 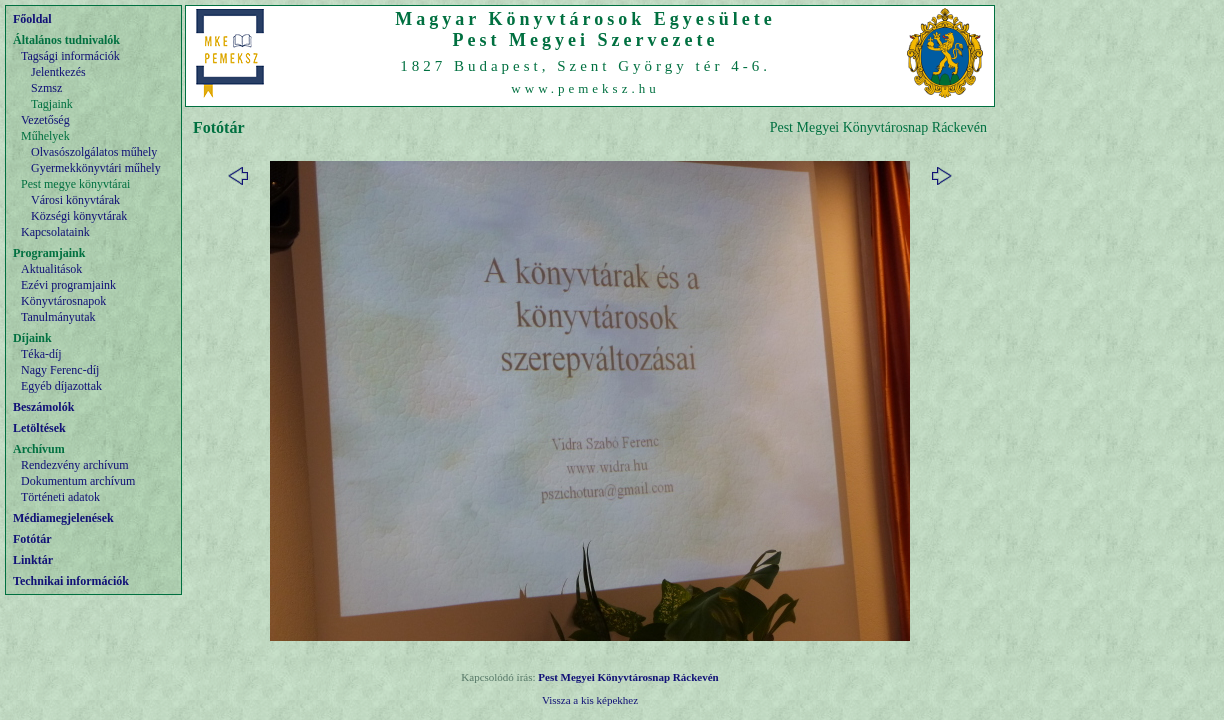 What do you see at coordinates (43, 407) in the screenshot?
I see `Beszámolók` at bounding box center [43, 407].